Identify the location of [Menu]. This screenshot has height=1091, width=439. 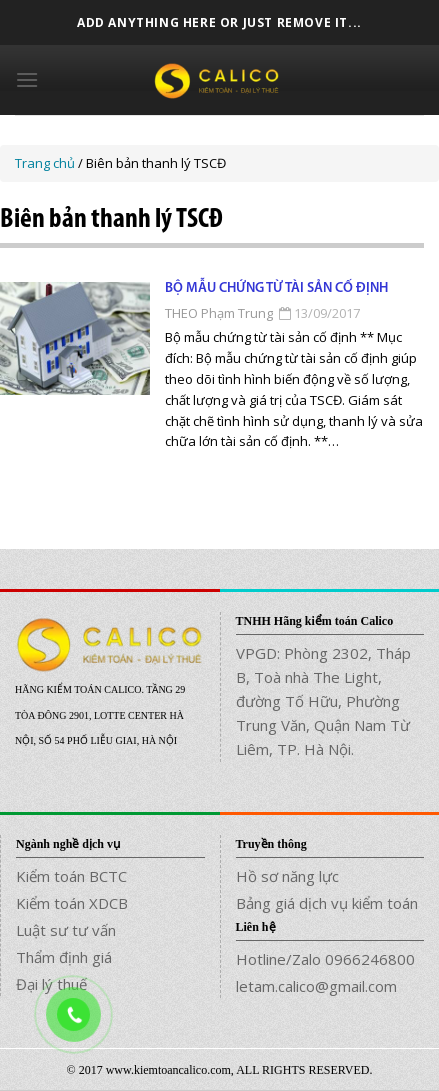
(27, 79).